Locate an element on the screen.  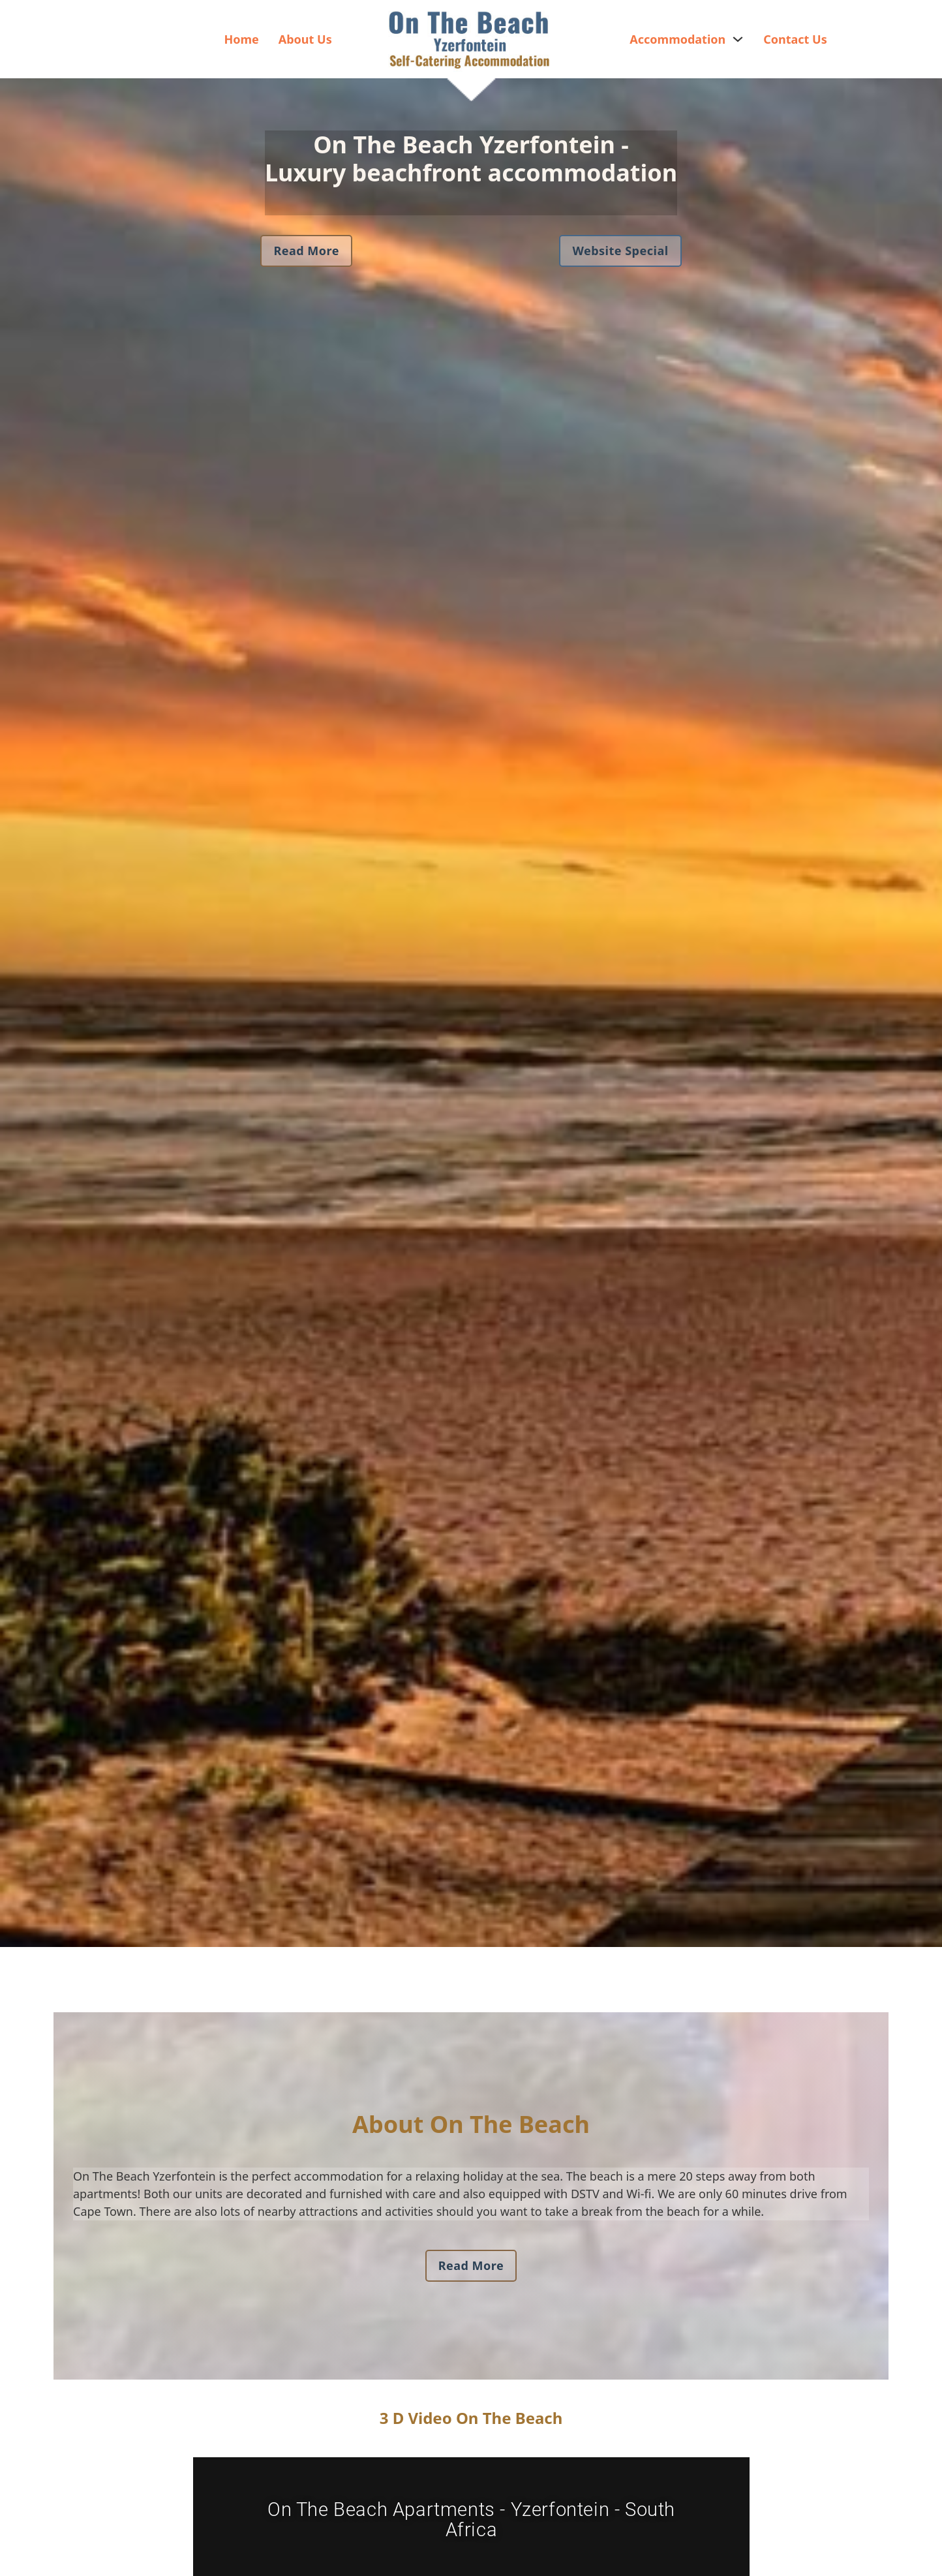
[Accommodation Sub menu] is located at coordinates (738, 39).